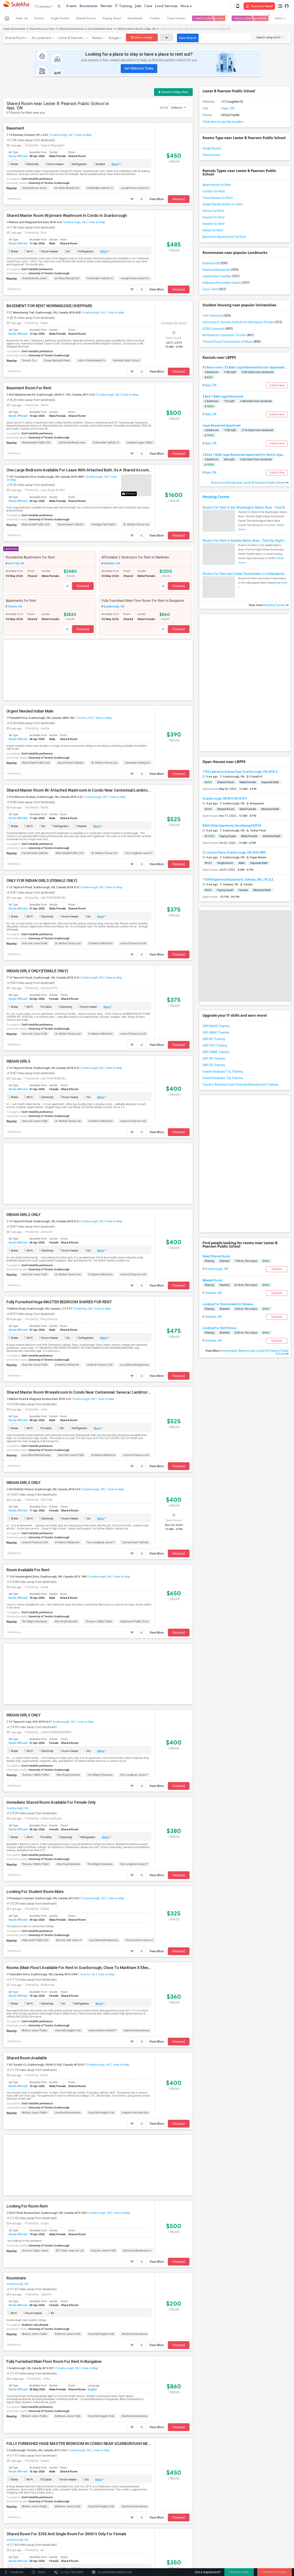 This screenshot has width=294, height=2576. I want to click on Cardinal Leger Cathol, so click(140, 443).